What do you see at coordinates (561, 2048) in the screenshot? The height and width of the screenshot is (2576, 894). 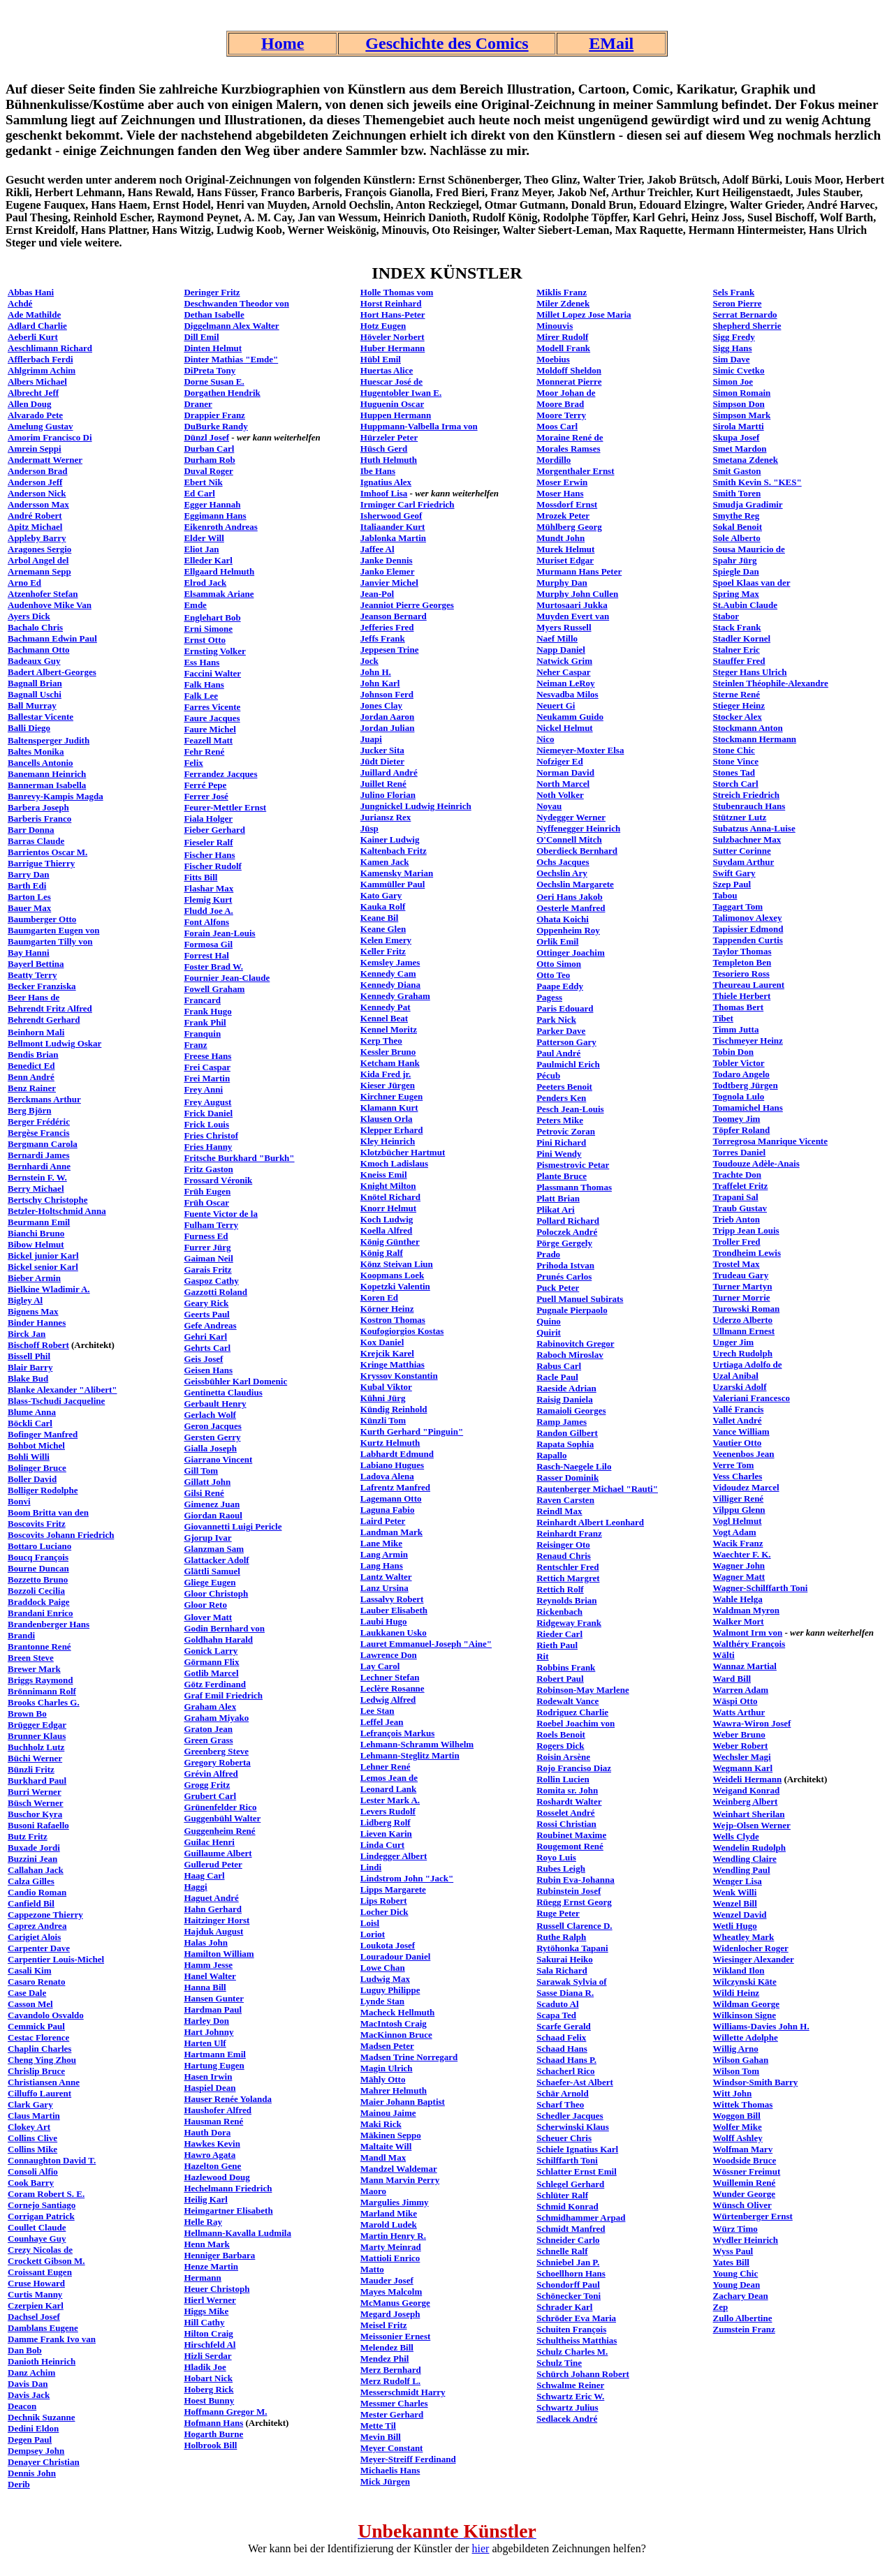 I see `Schaad Hans` at bounding box center [561, 2048].